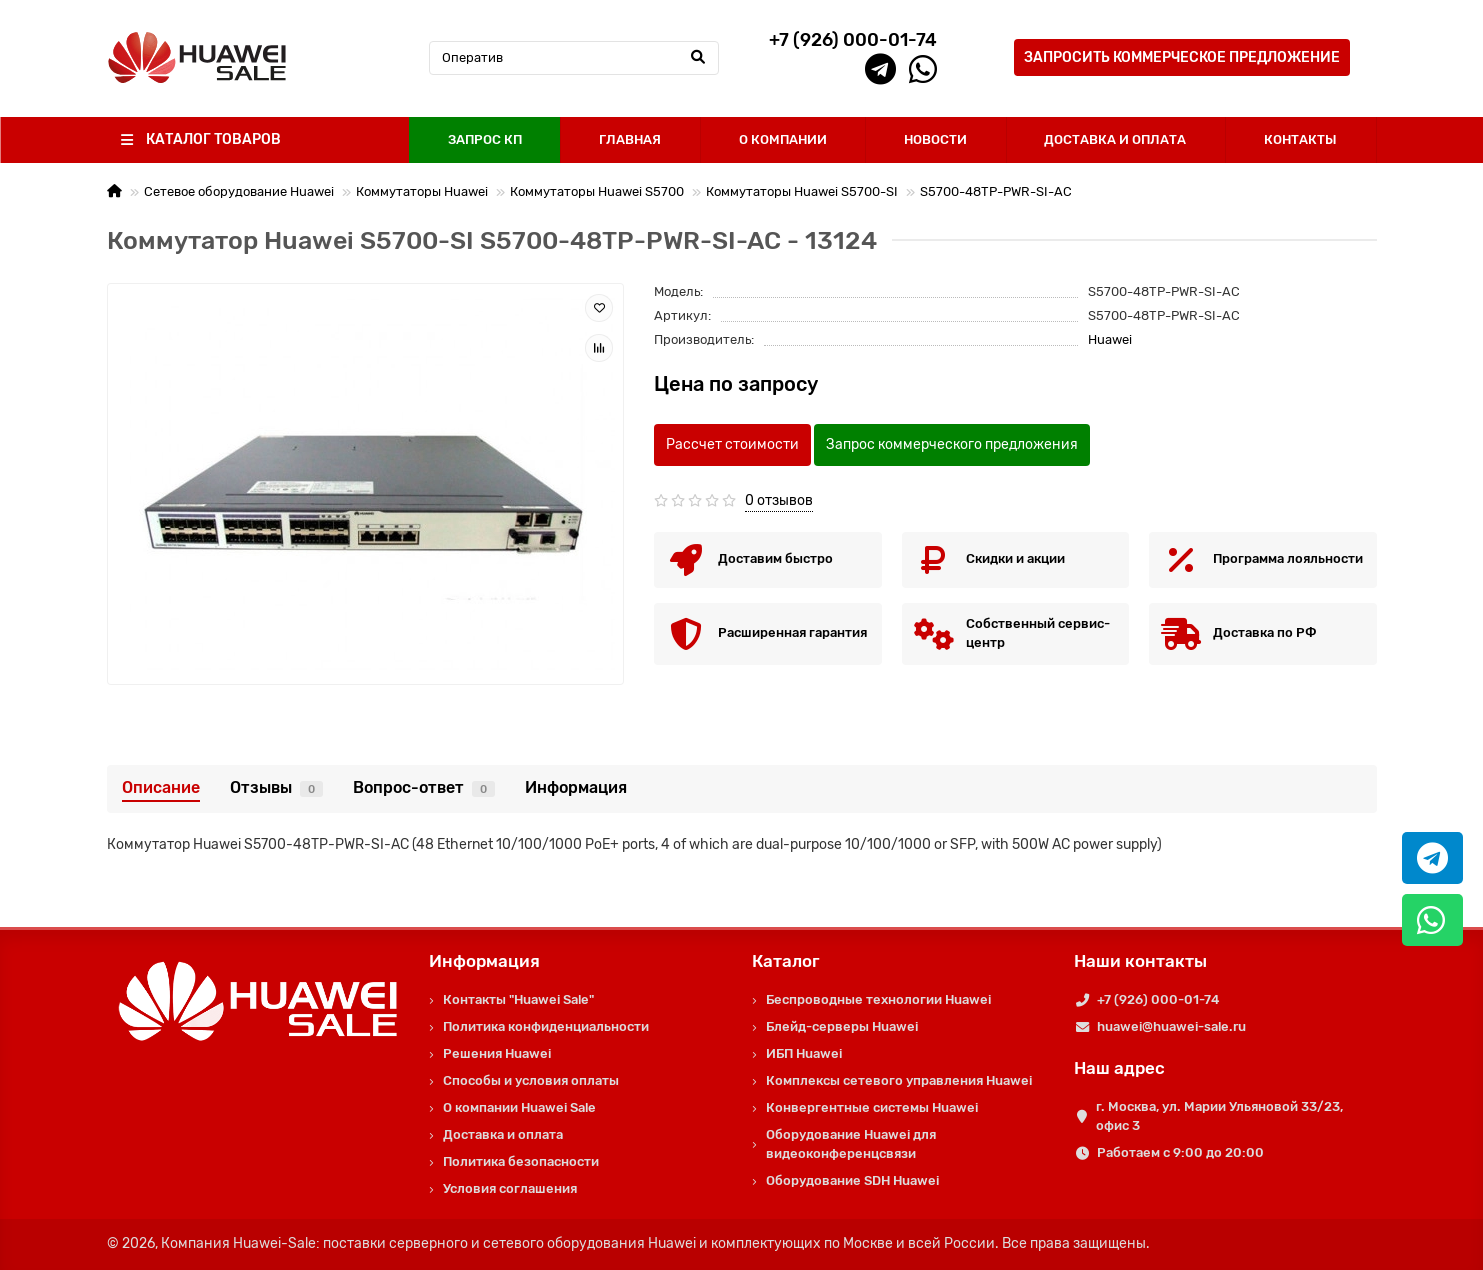  What do you see at coordinates (802, 191) in the screenshot?
I see `Коммутаторы Huawei S5700-SI` at bounding box center [802, 191].